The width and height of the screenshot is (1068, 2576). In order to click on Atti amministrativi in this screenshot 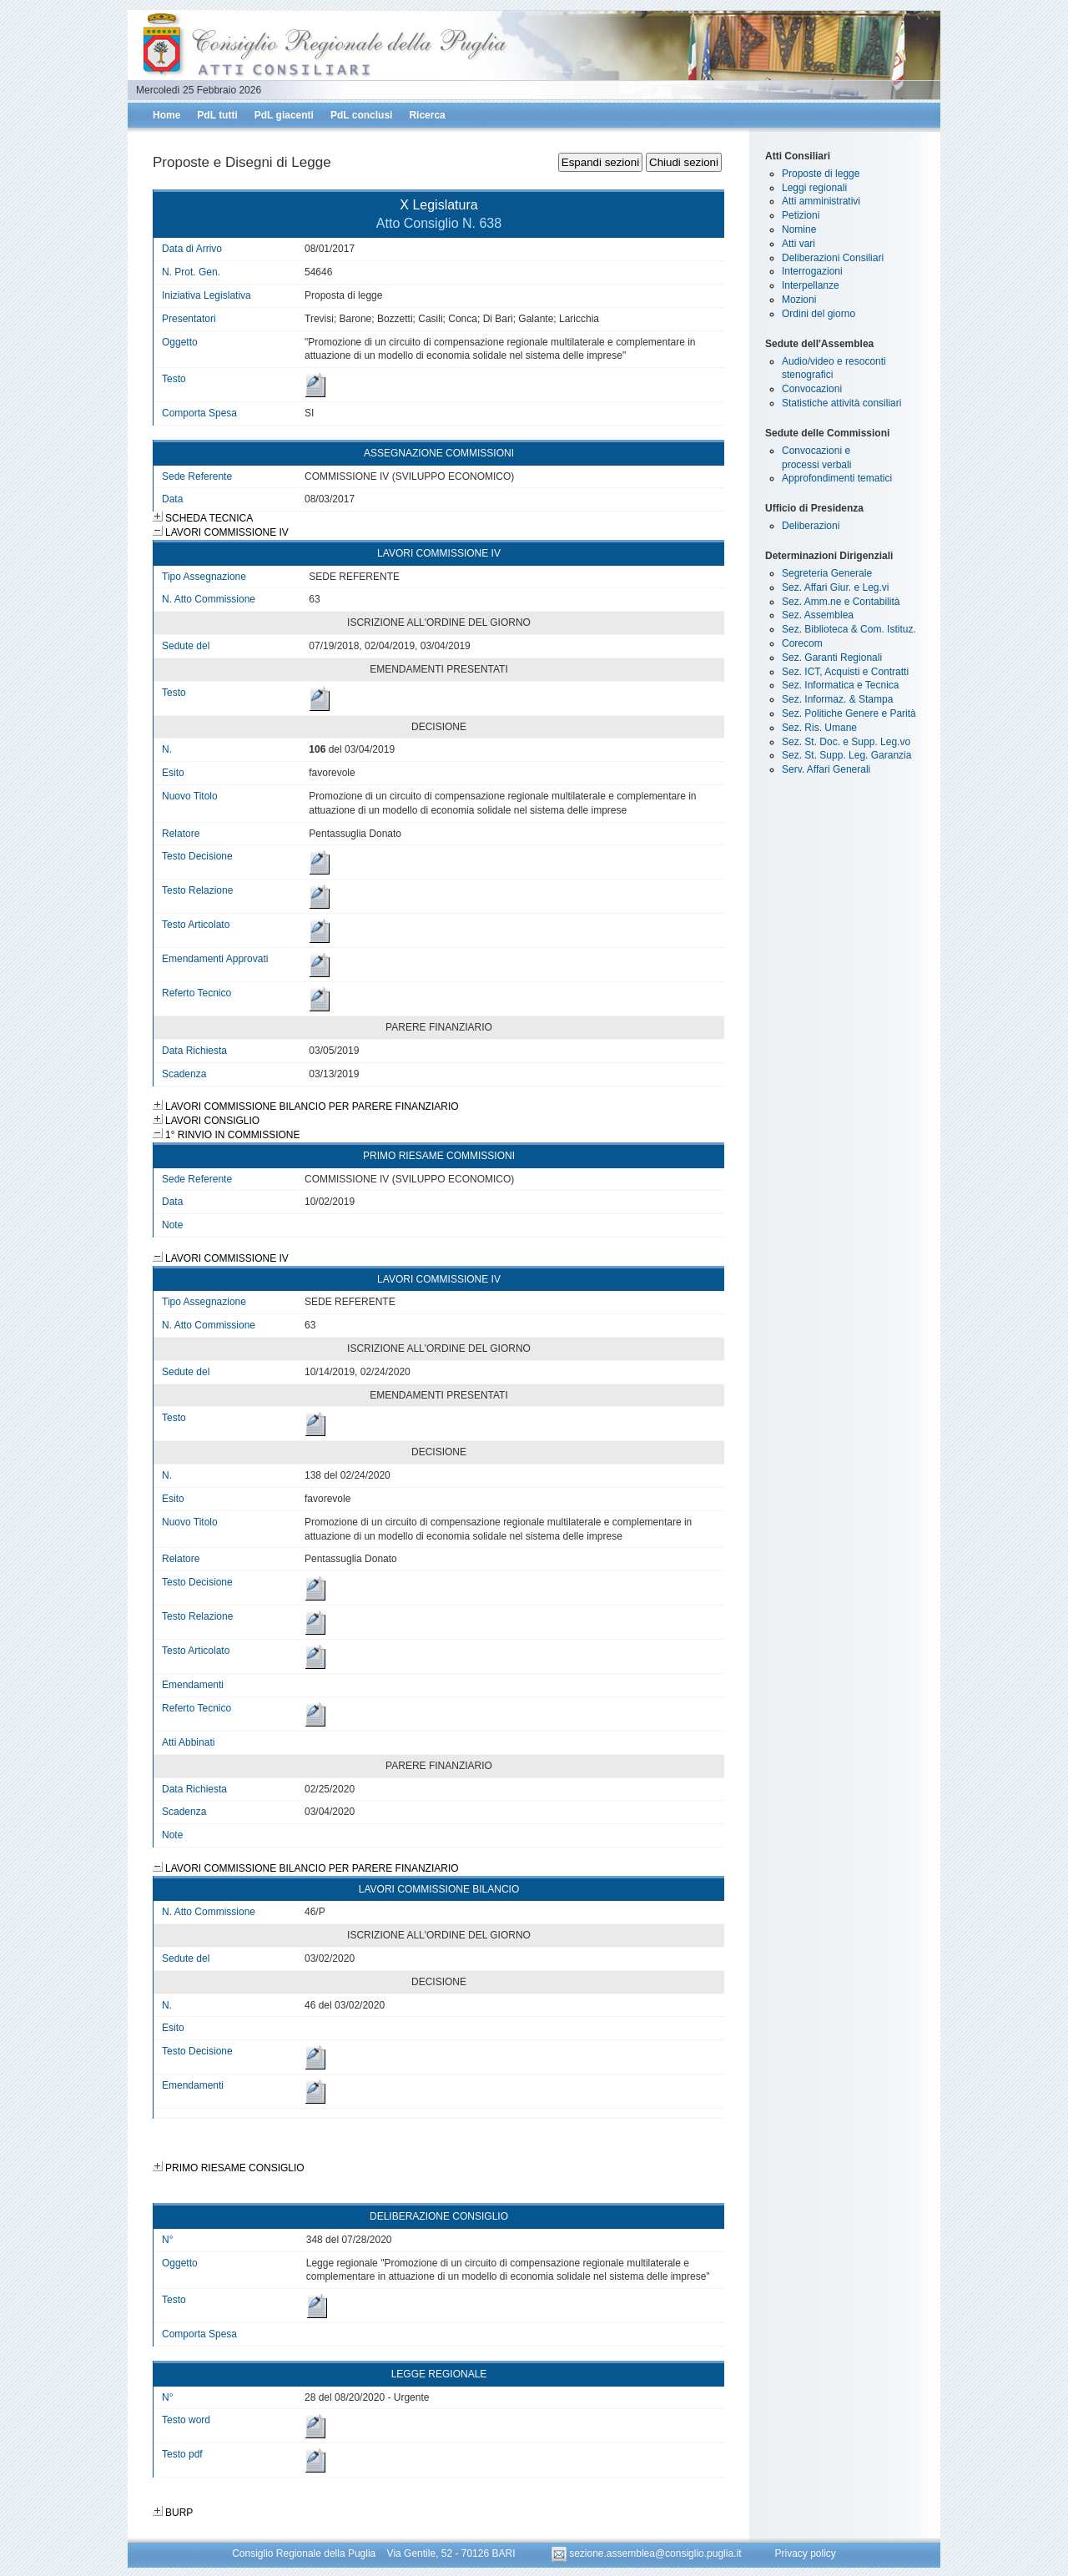, I will do `click(821, 201)`.